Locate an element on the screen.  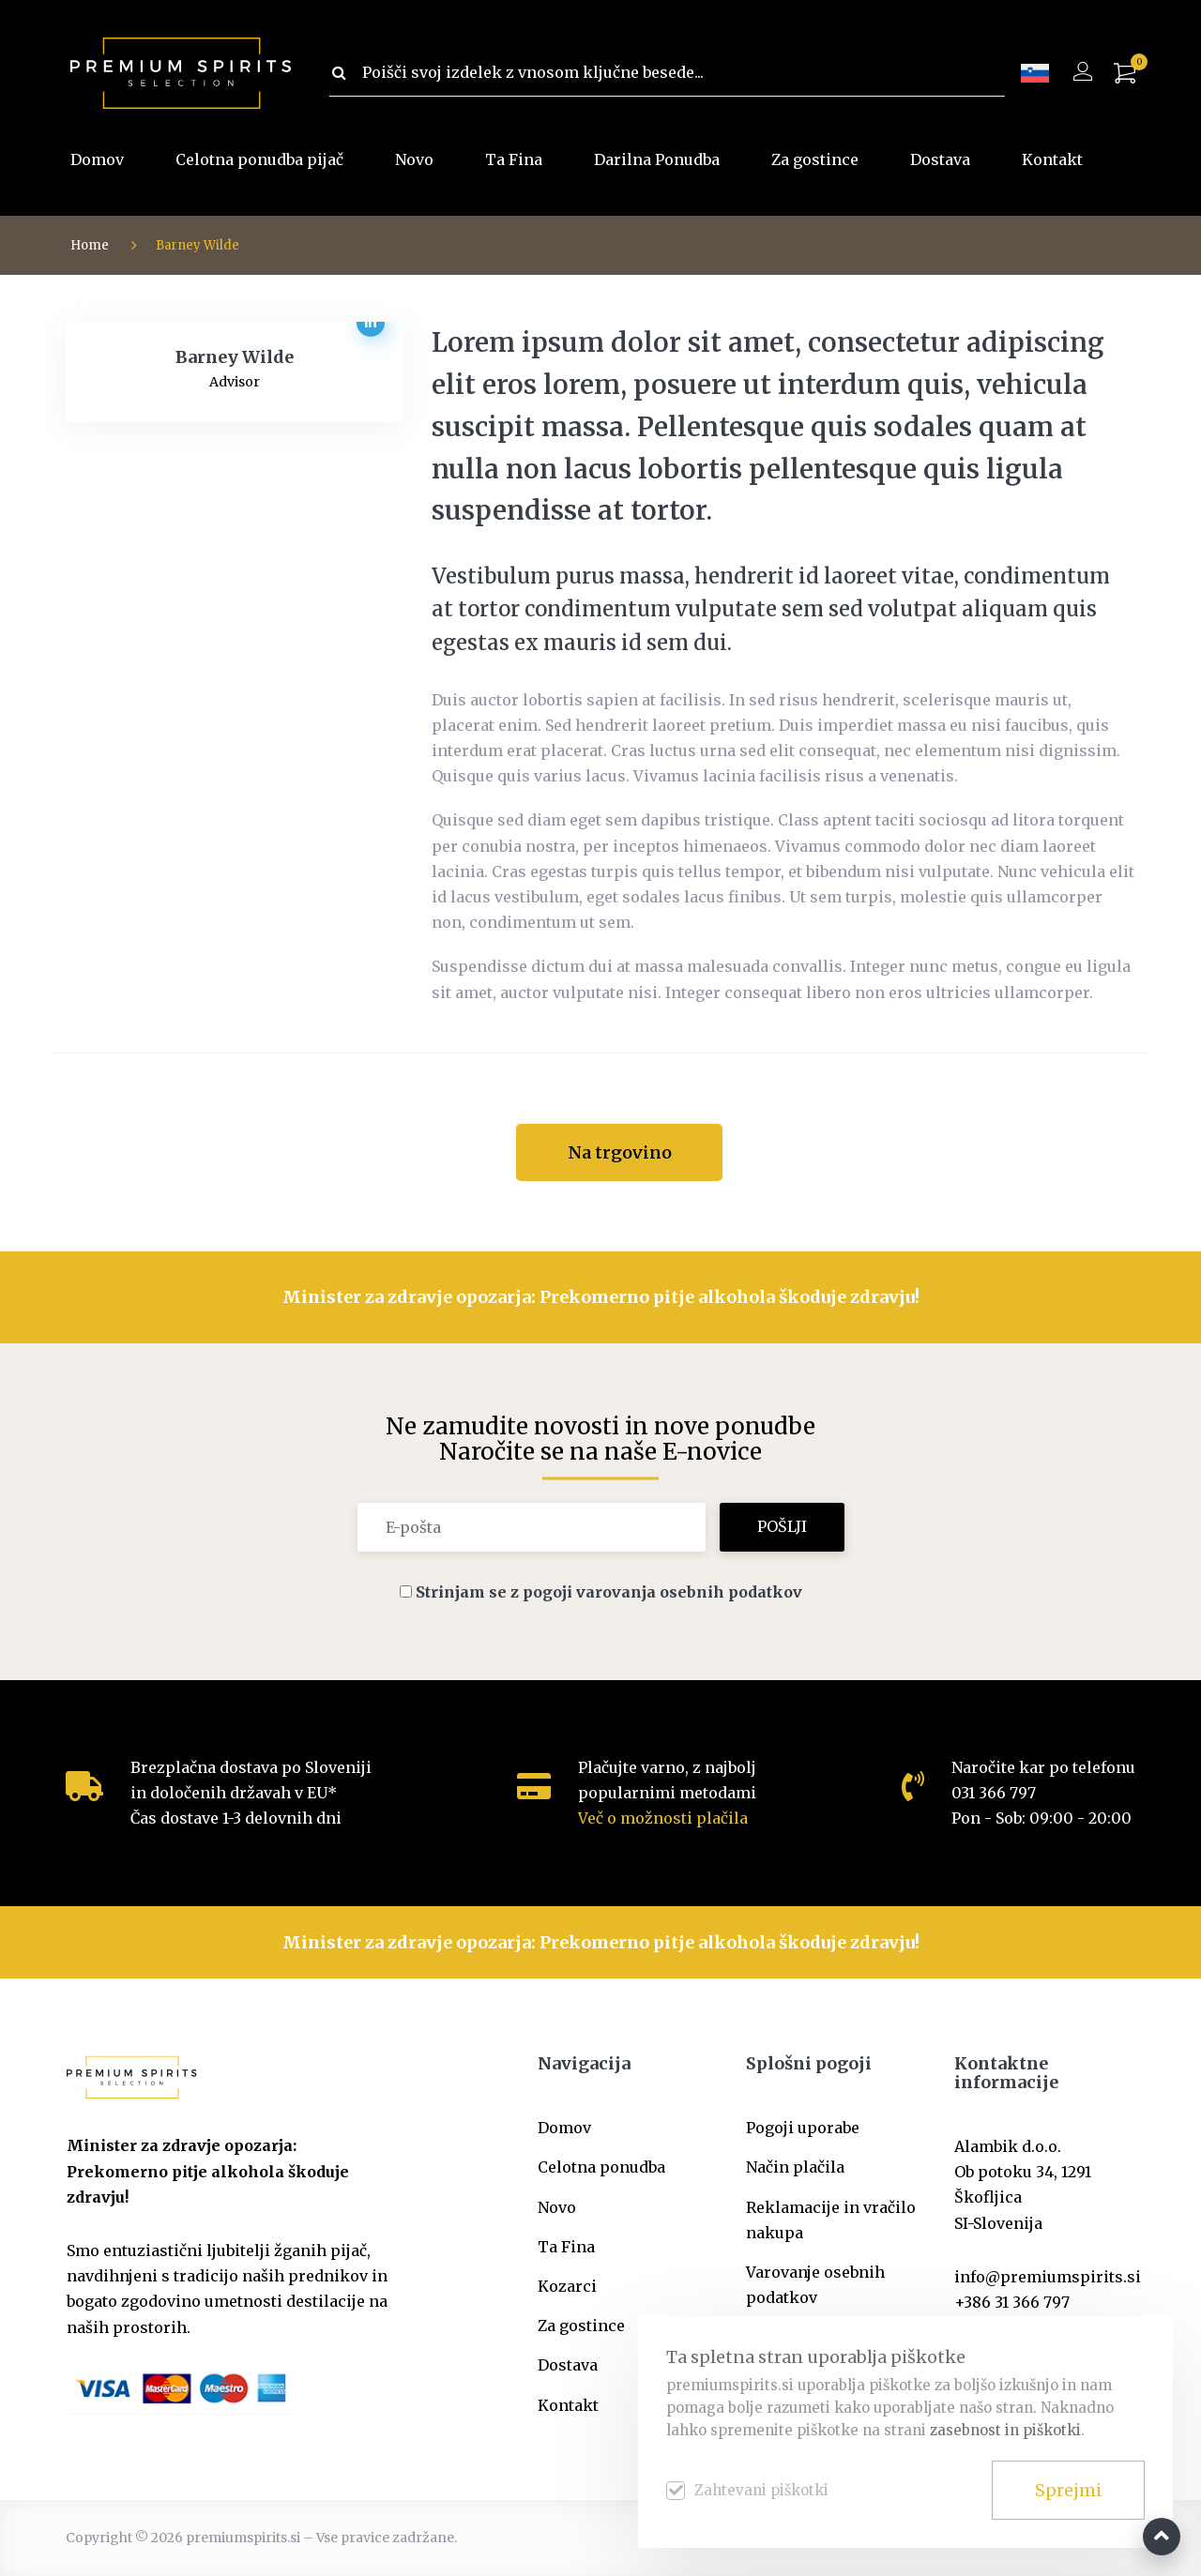
Na trgovino is located at coordinates (620, 1152).